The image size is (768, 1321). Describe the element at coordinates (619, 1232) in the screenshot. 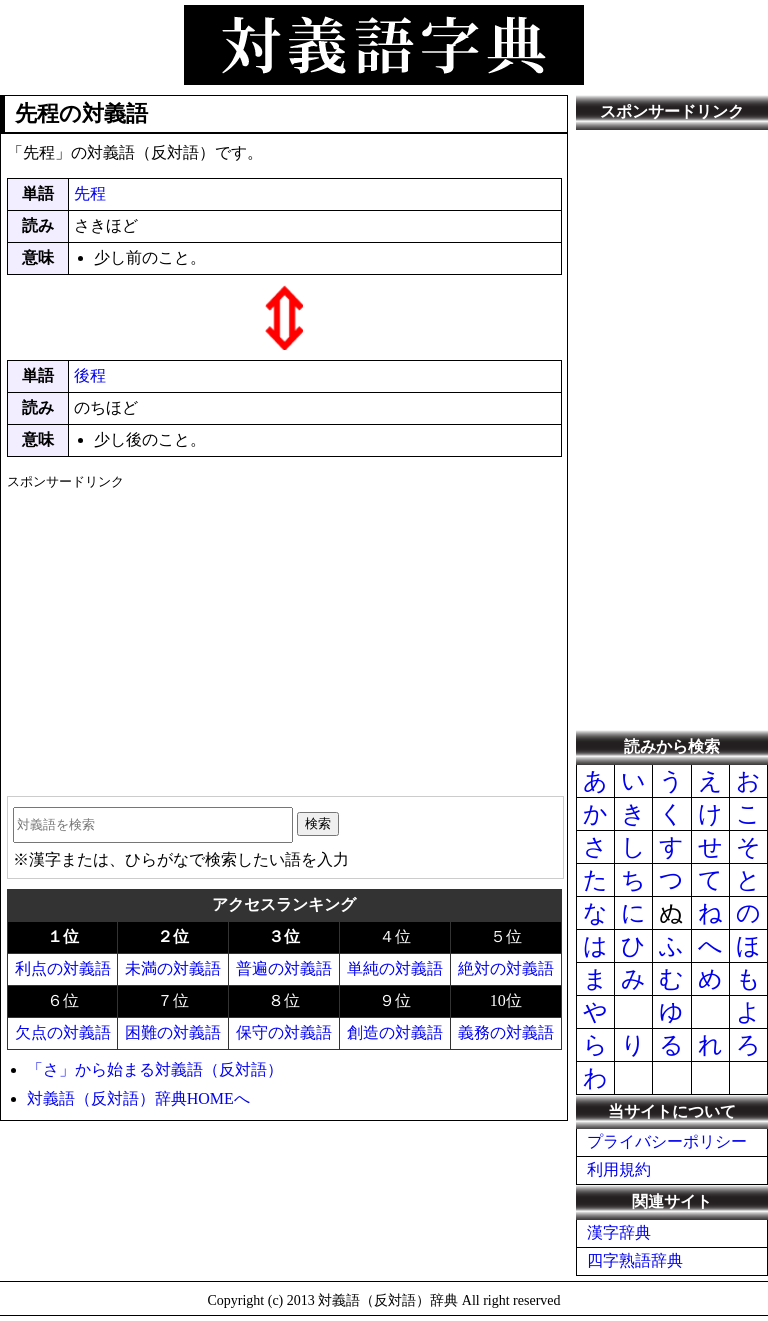

I see `漢字辞典` at that location.